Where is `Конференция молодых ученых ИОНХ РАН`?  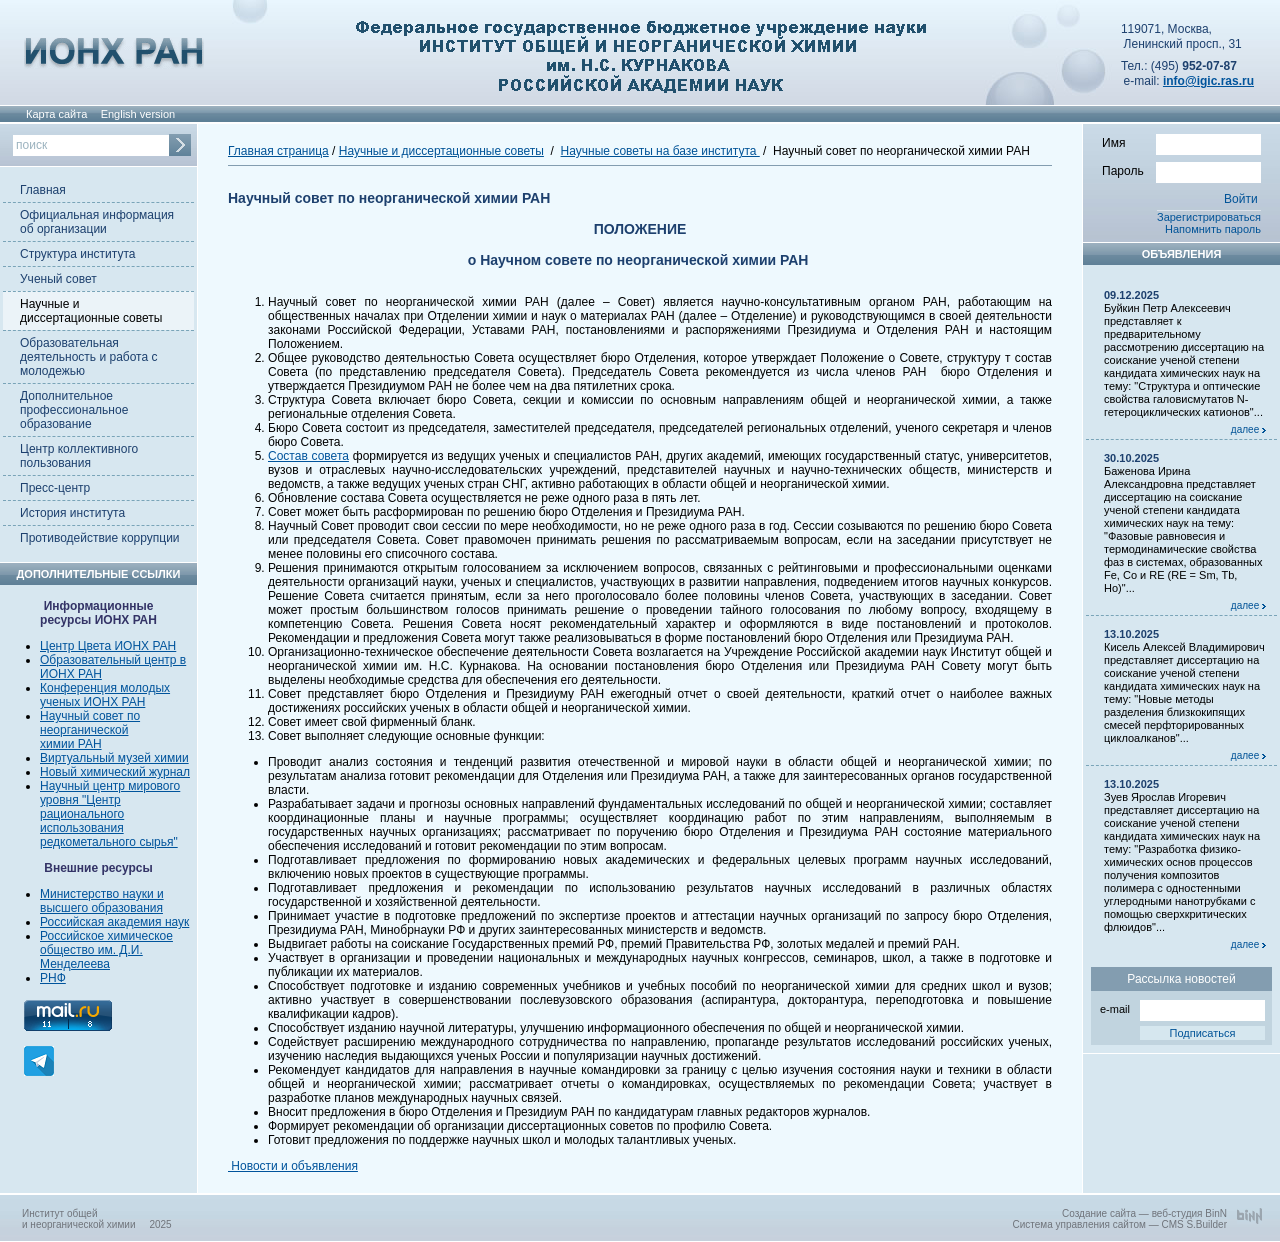 Конференция молодых ученых ИОНХ РАН is located at coordinates (105, 695).